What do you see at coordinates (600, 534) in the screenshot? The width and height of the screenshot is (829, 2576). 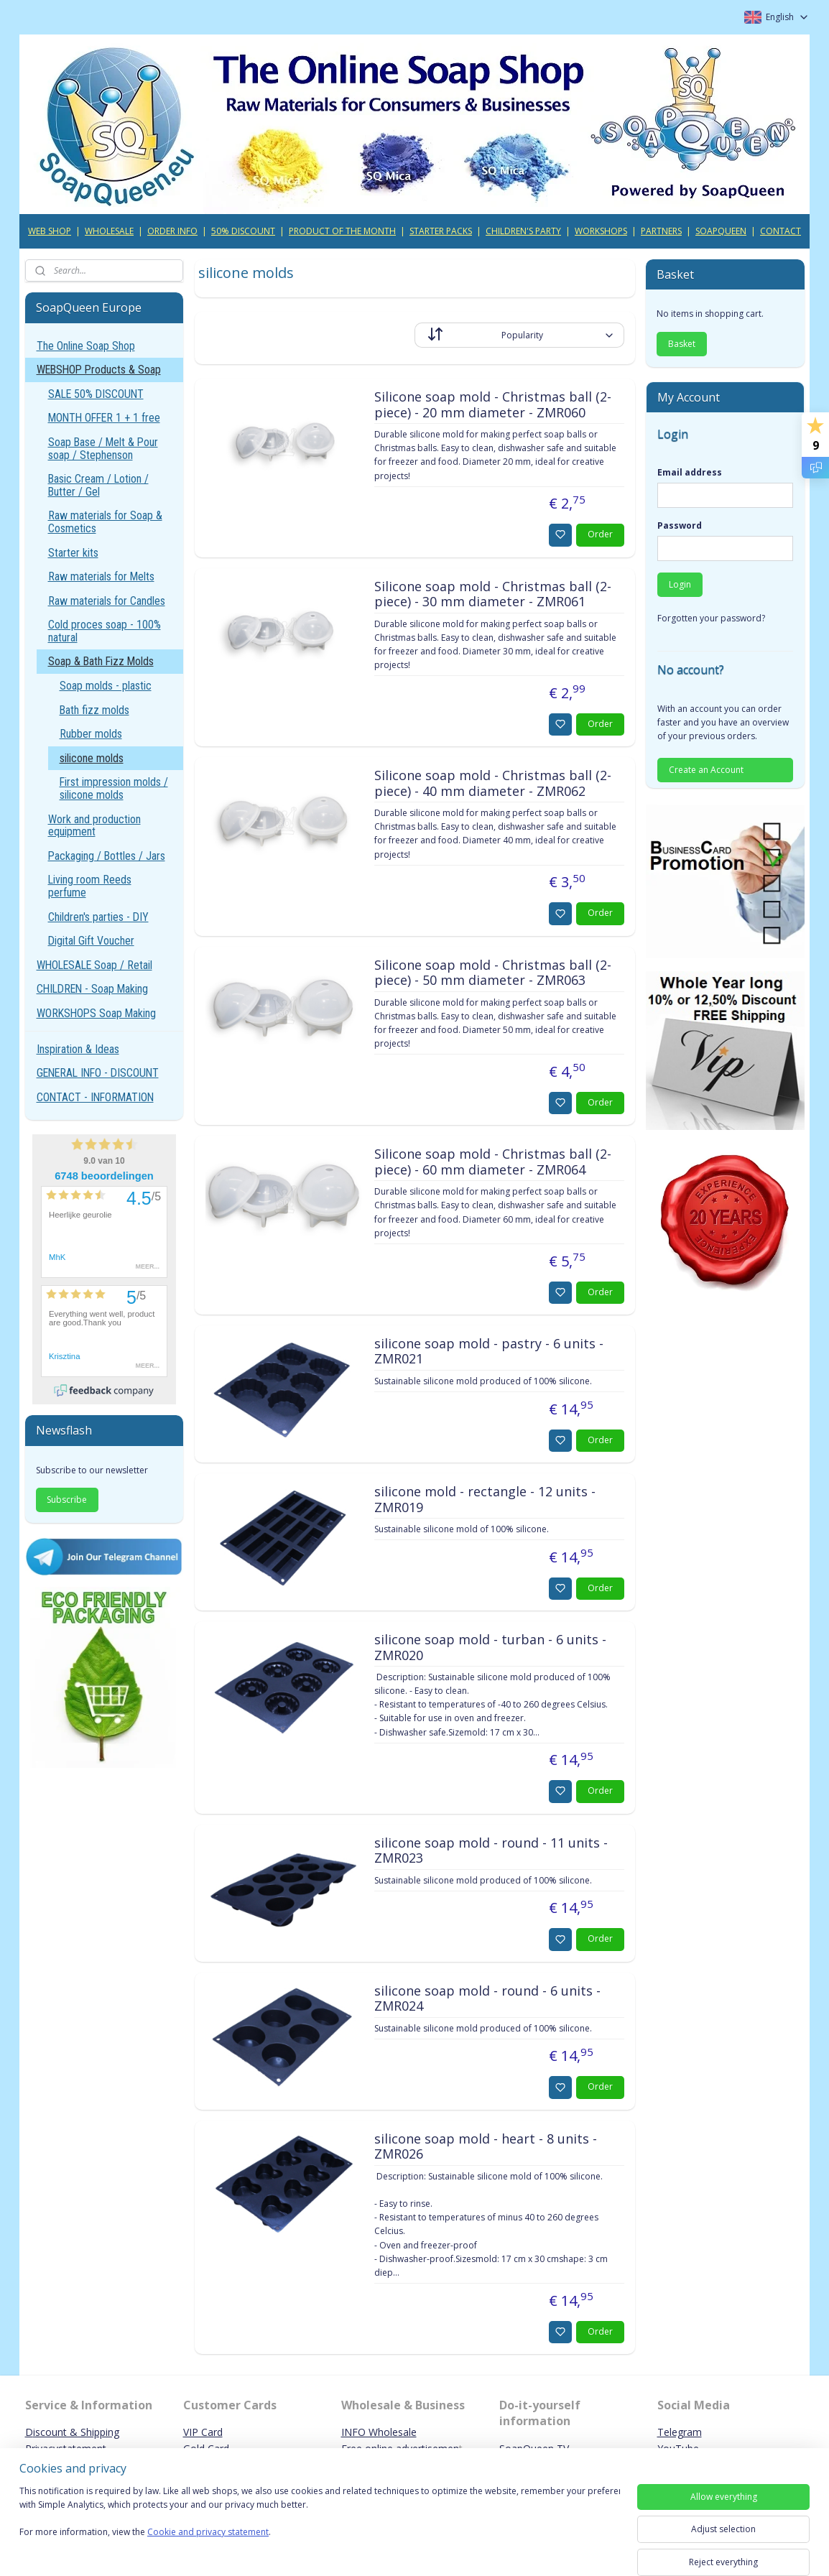 I see `Order` at bounding box center [600, 534].